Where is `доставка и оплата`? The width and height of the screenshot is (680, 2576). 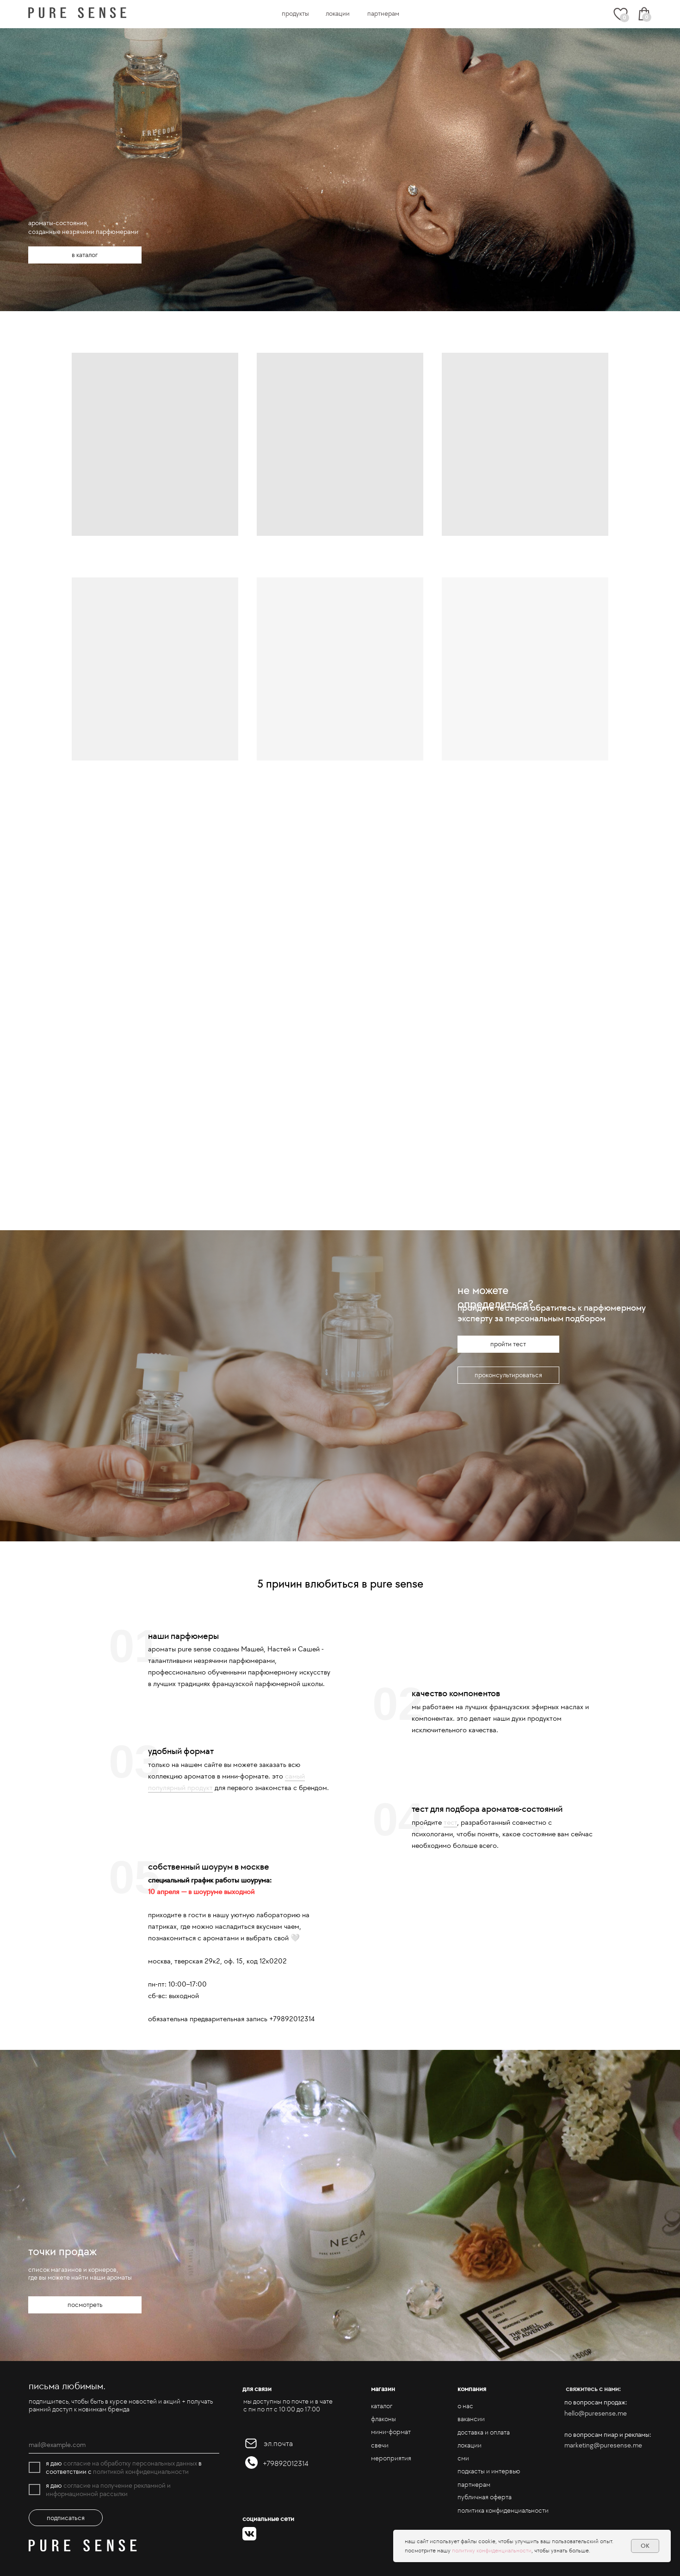 доставка и оплата is located at coordinates (483, 2432).